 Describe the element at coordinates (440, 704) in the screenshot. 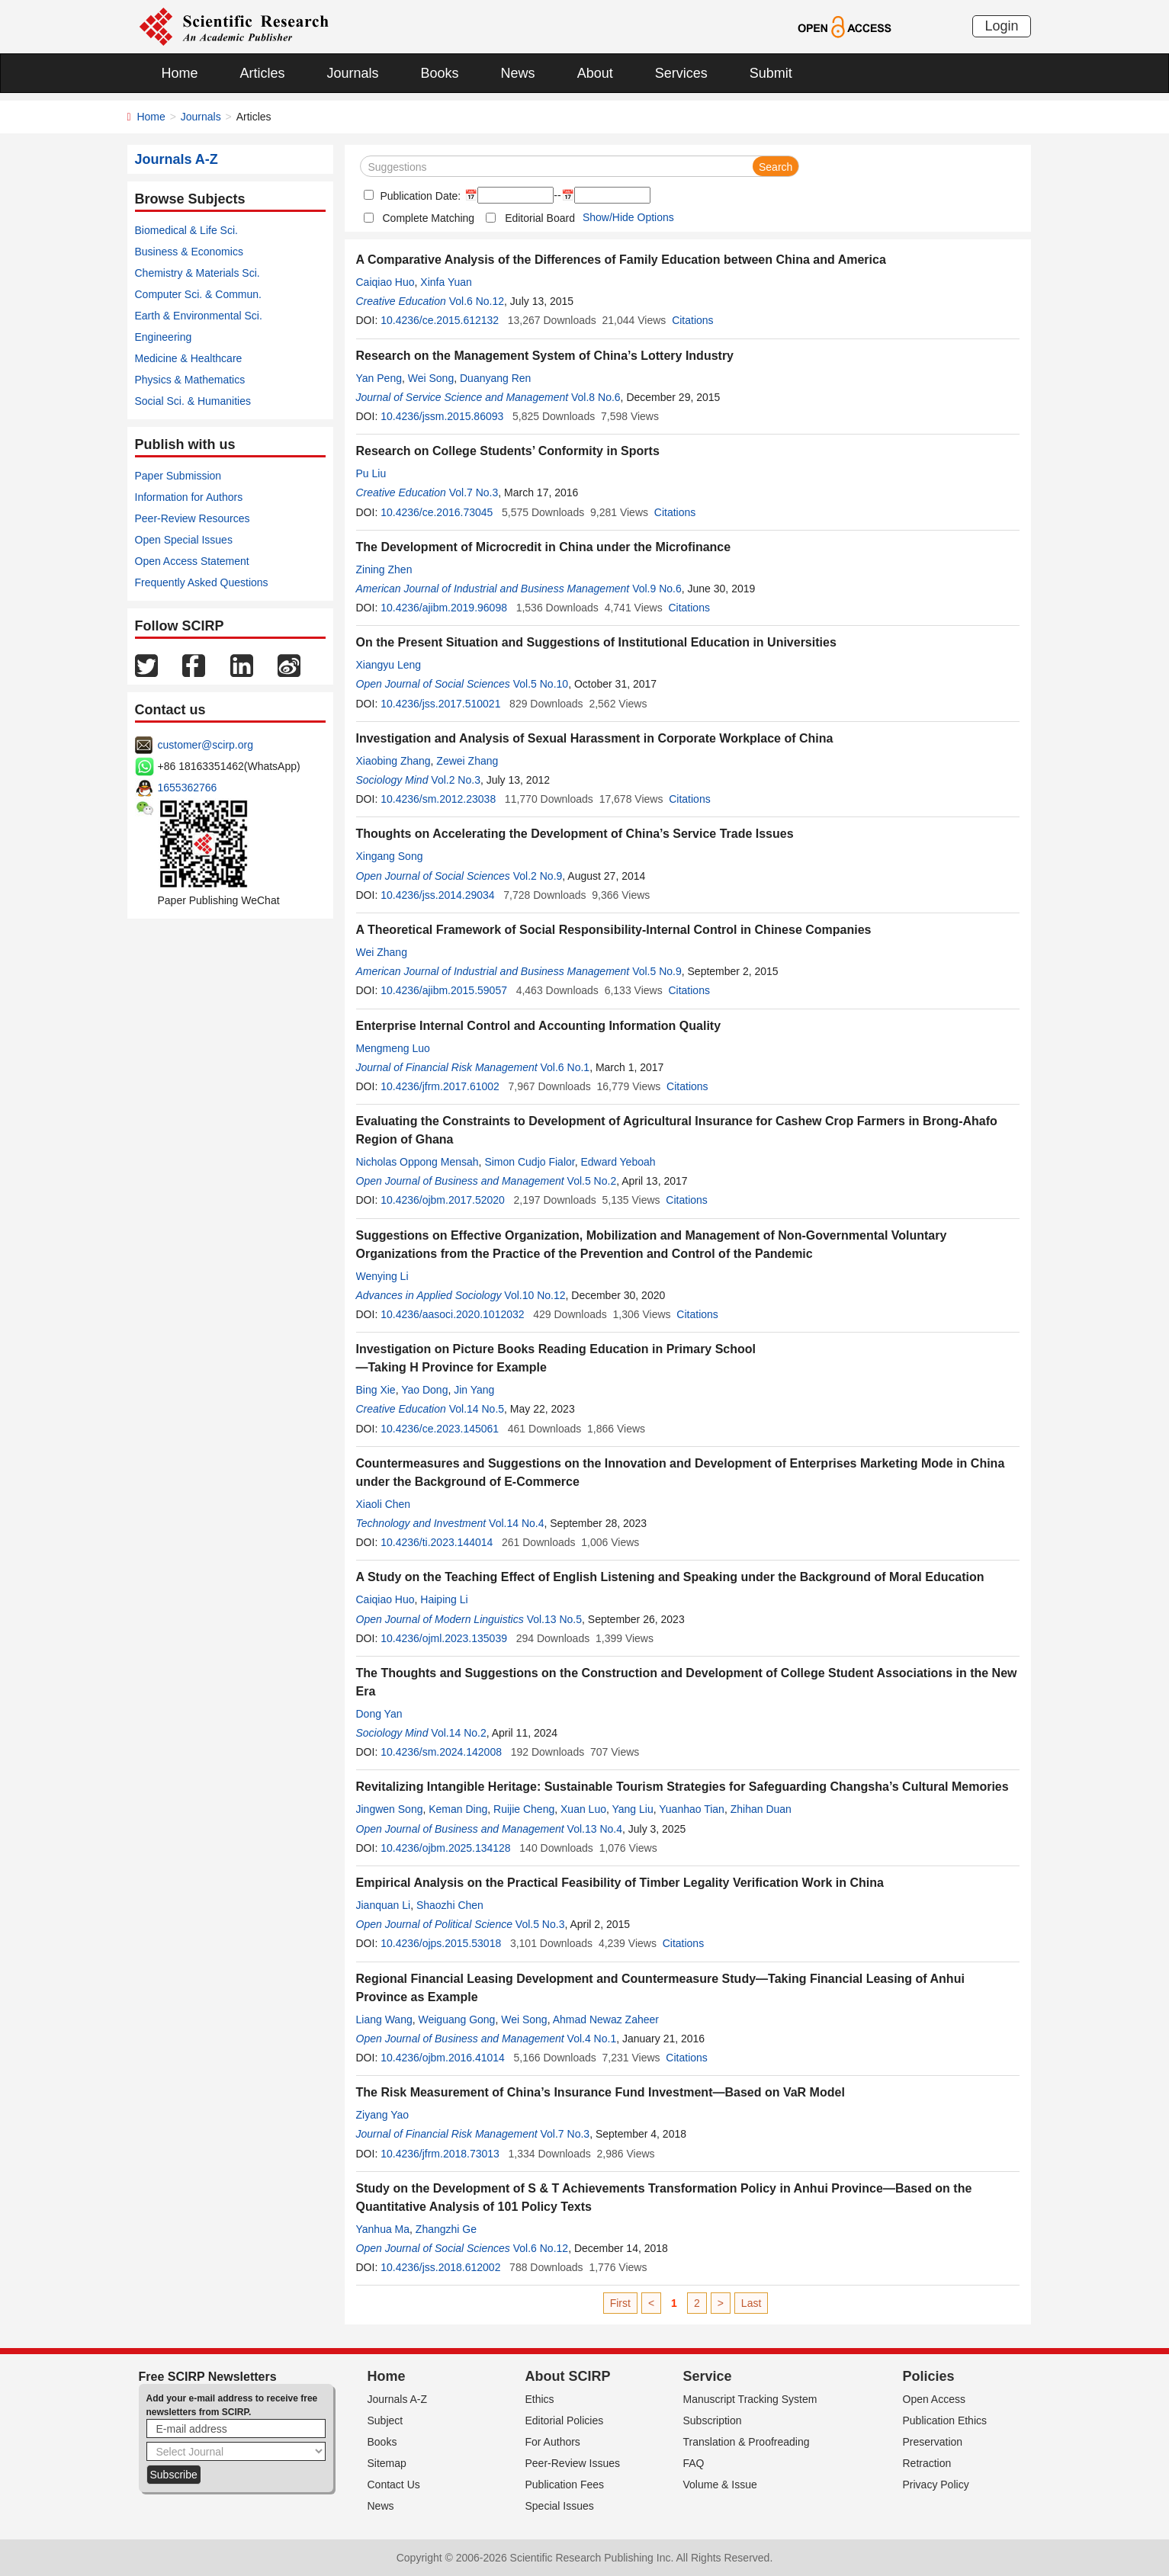

I see `10.4236/jss.2017.510021` at that location.